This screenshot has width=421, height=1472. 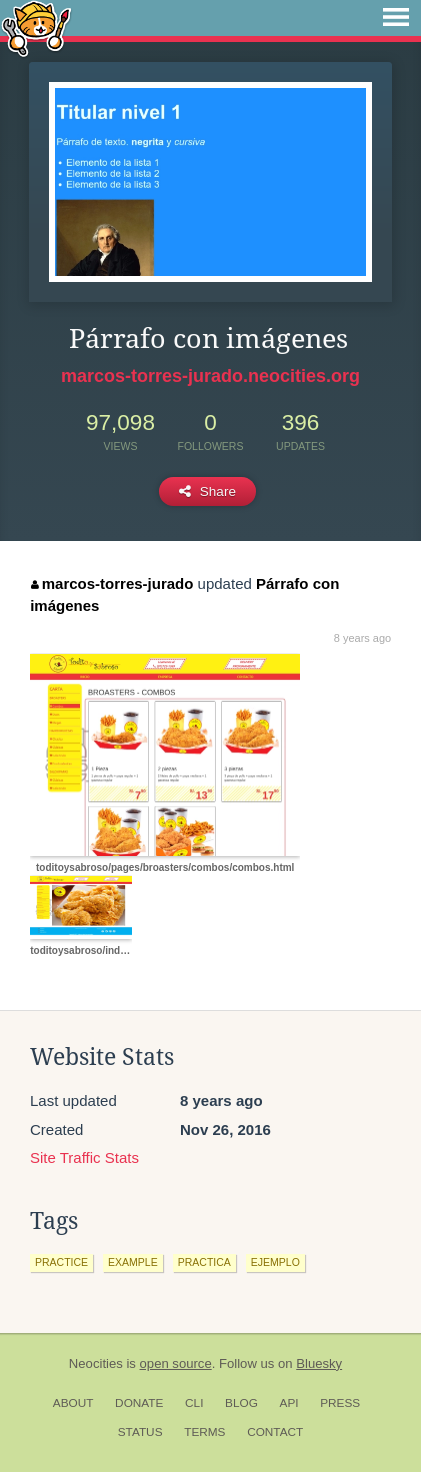 What do you see at coordinates (96, 1363) in the screenshot?
I see `Neocities` at bounding box center [96, 1363].